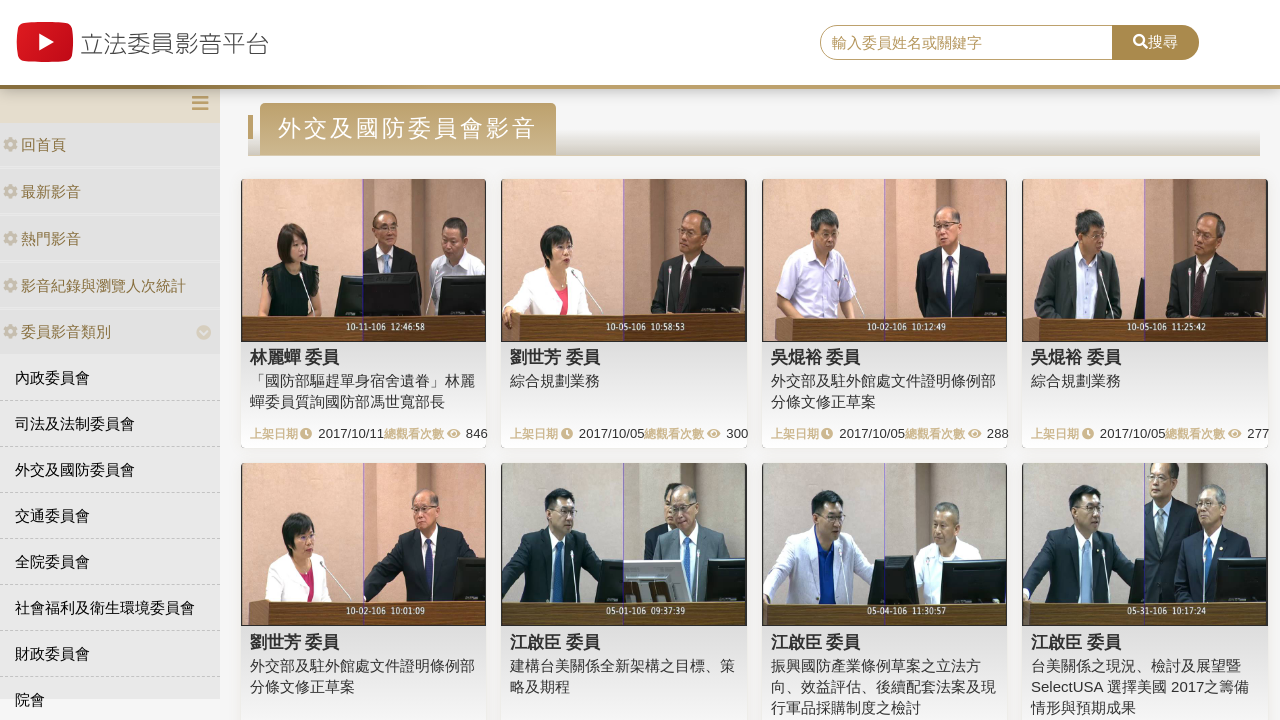 This screenshot has height=720, width=1280. What do you see at coordinates (966, 43) in the screenshot?
I see `[search]` at bounding box center [966, 43].